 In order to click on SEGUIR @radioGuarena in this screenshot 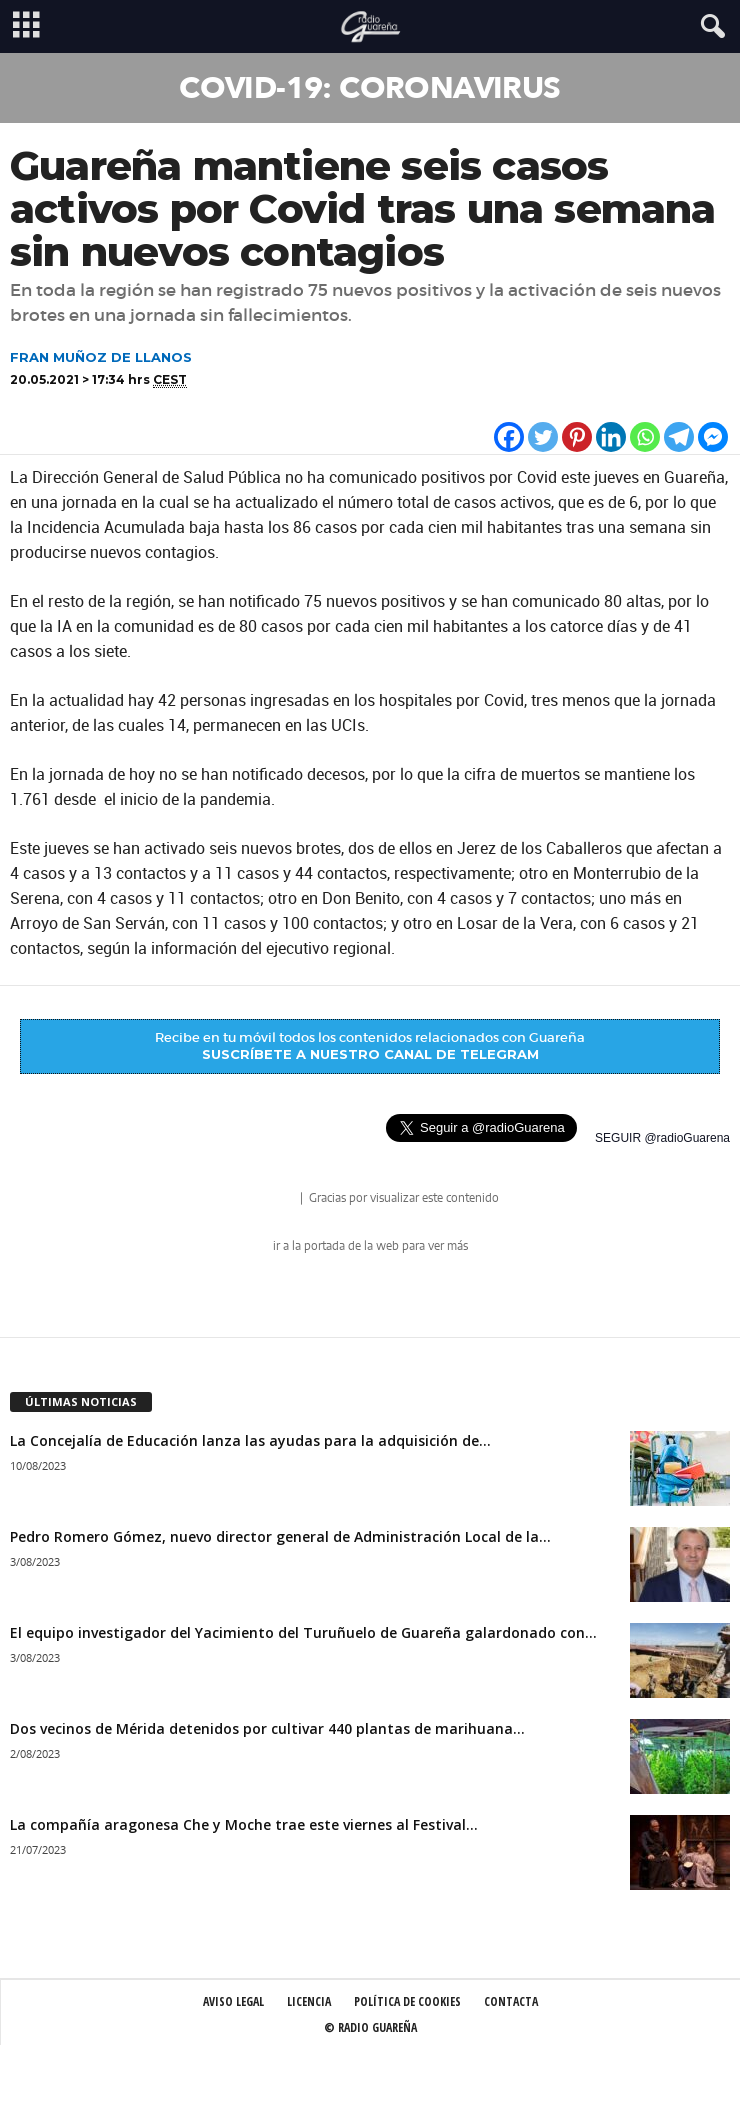, I will do `click(662, 1138)`.